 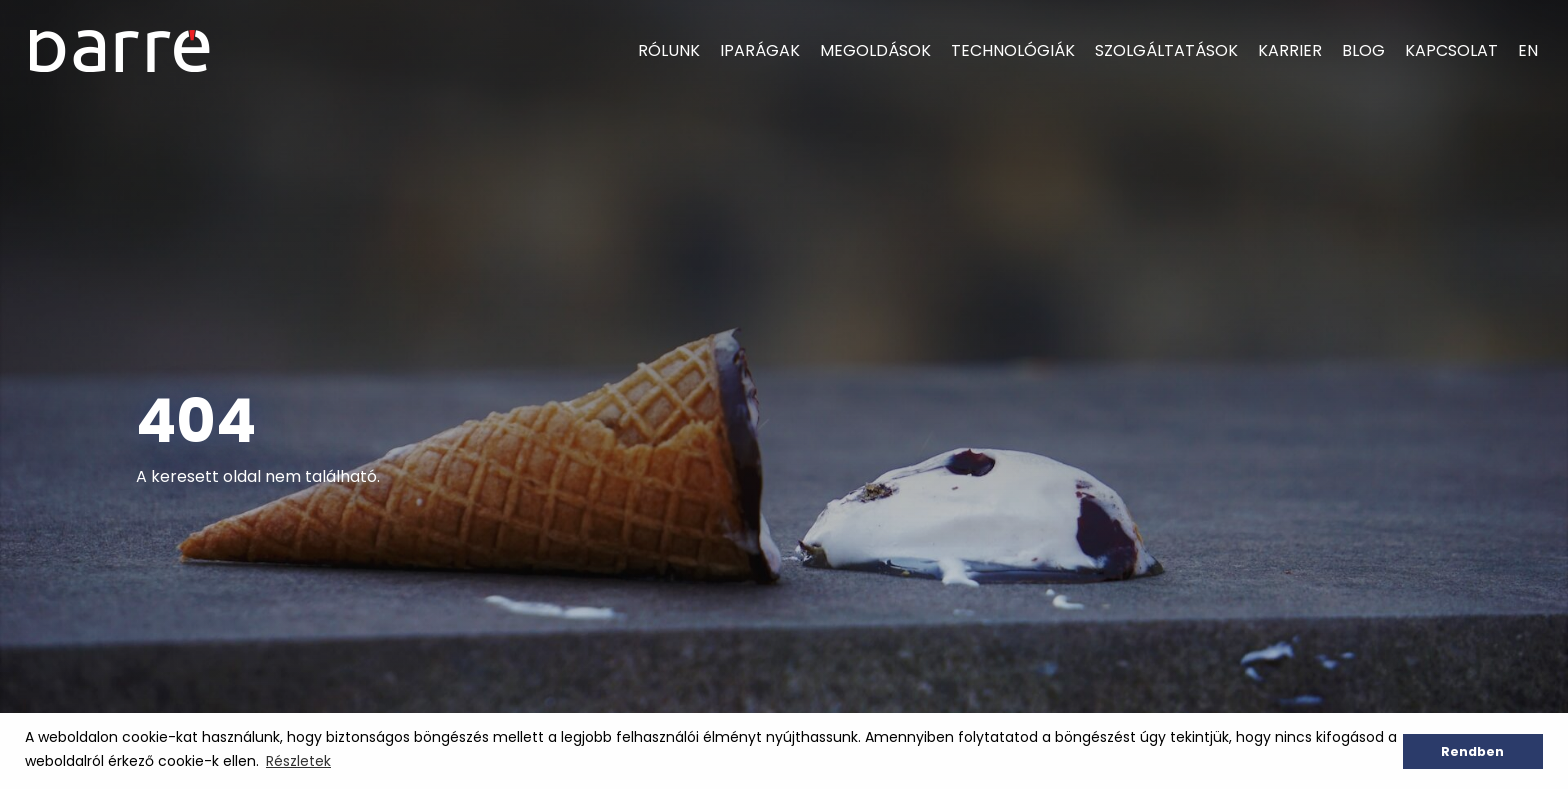 I want to click on Blog, so click(x=1363, y=50).